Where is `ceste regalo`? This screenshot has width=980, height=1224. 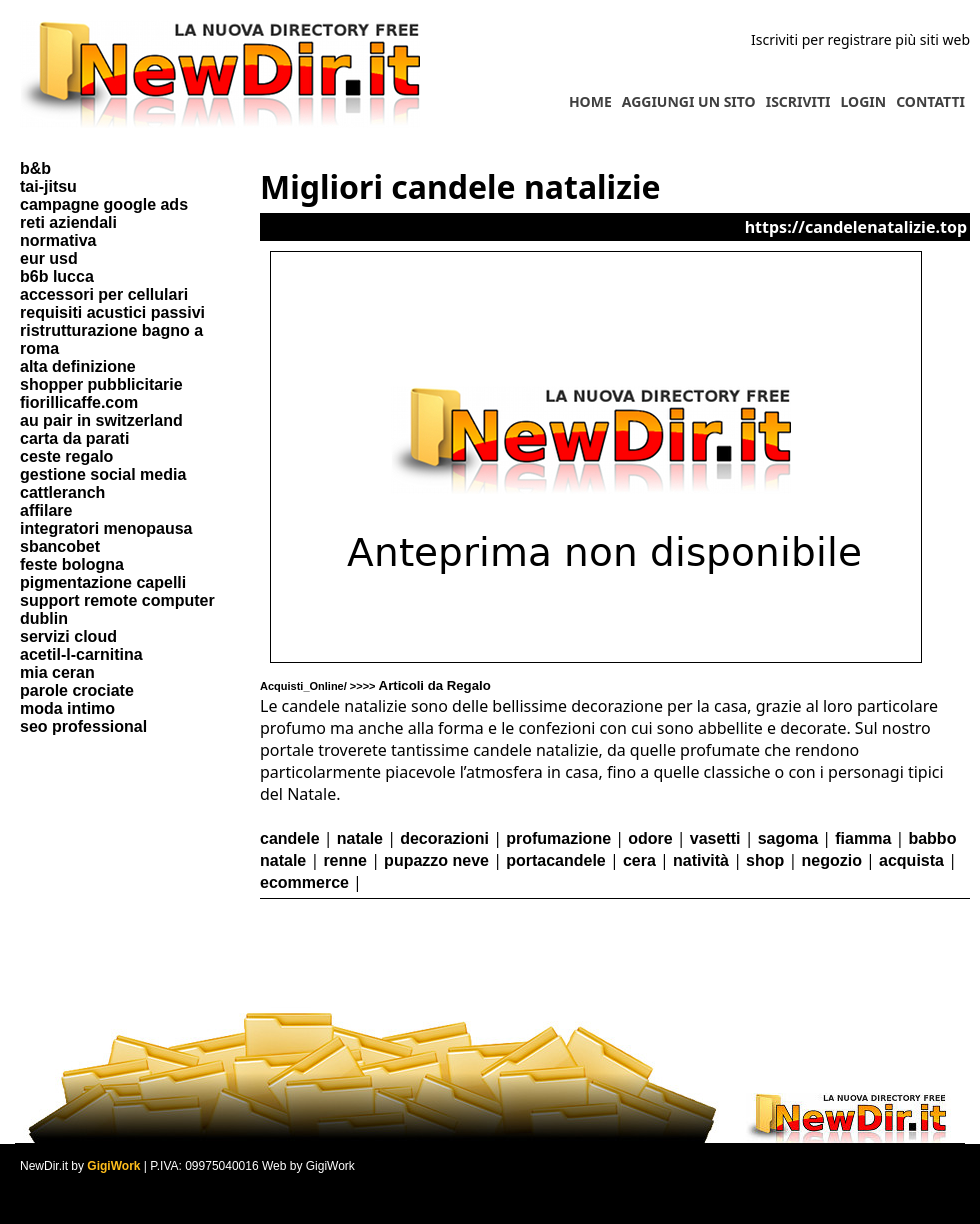
ceste regalo is located at coordinates (66, 456).